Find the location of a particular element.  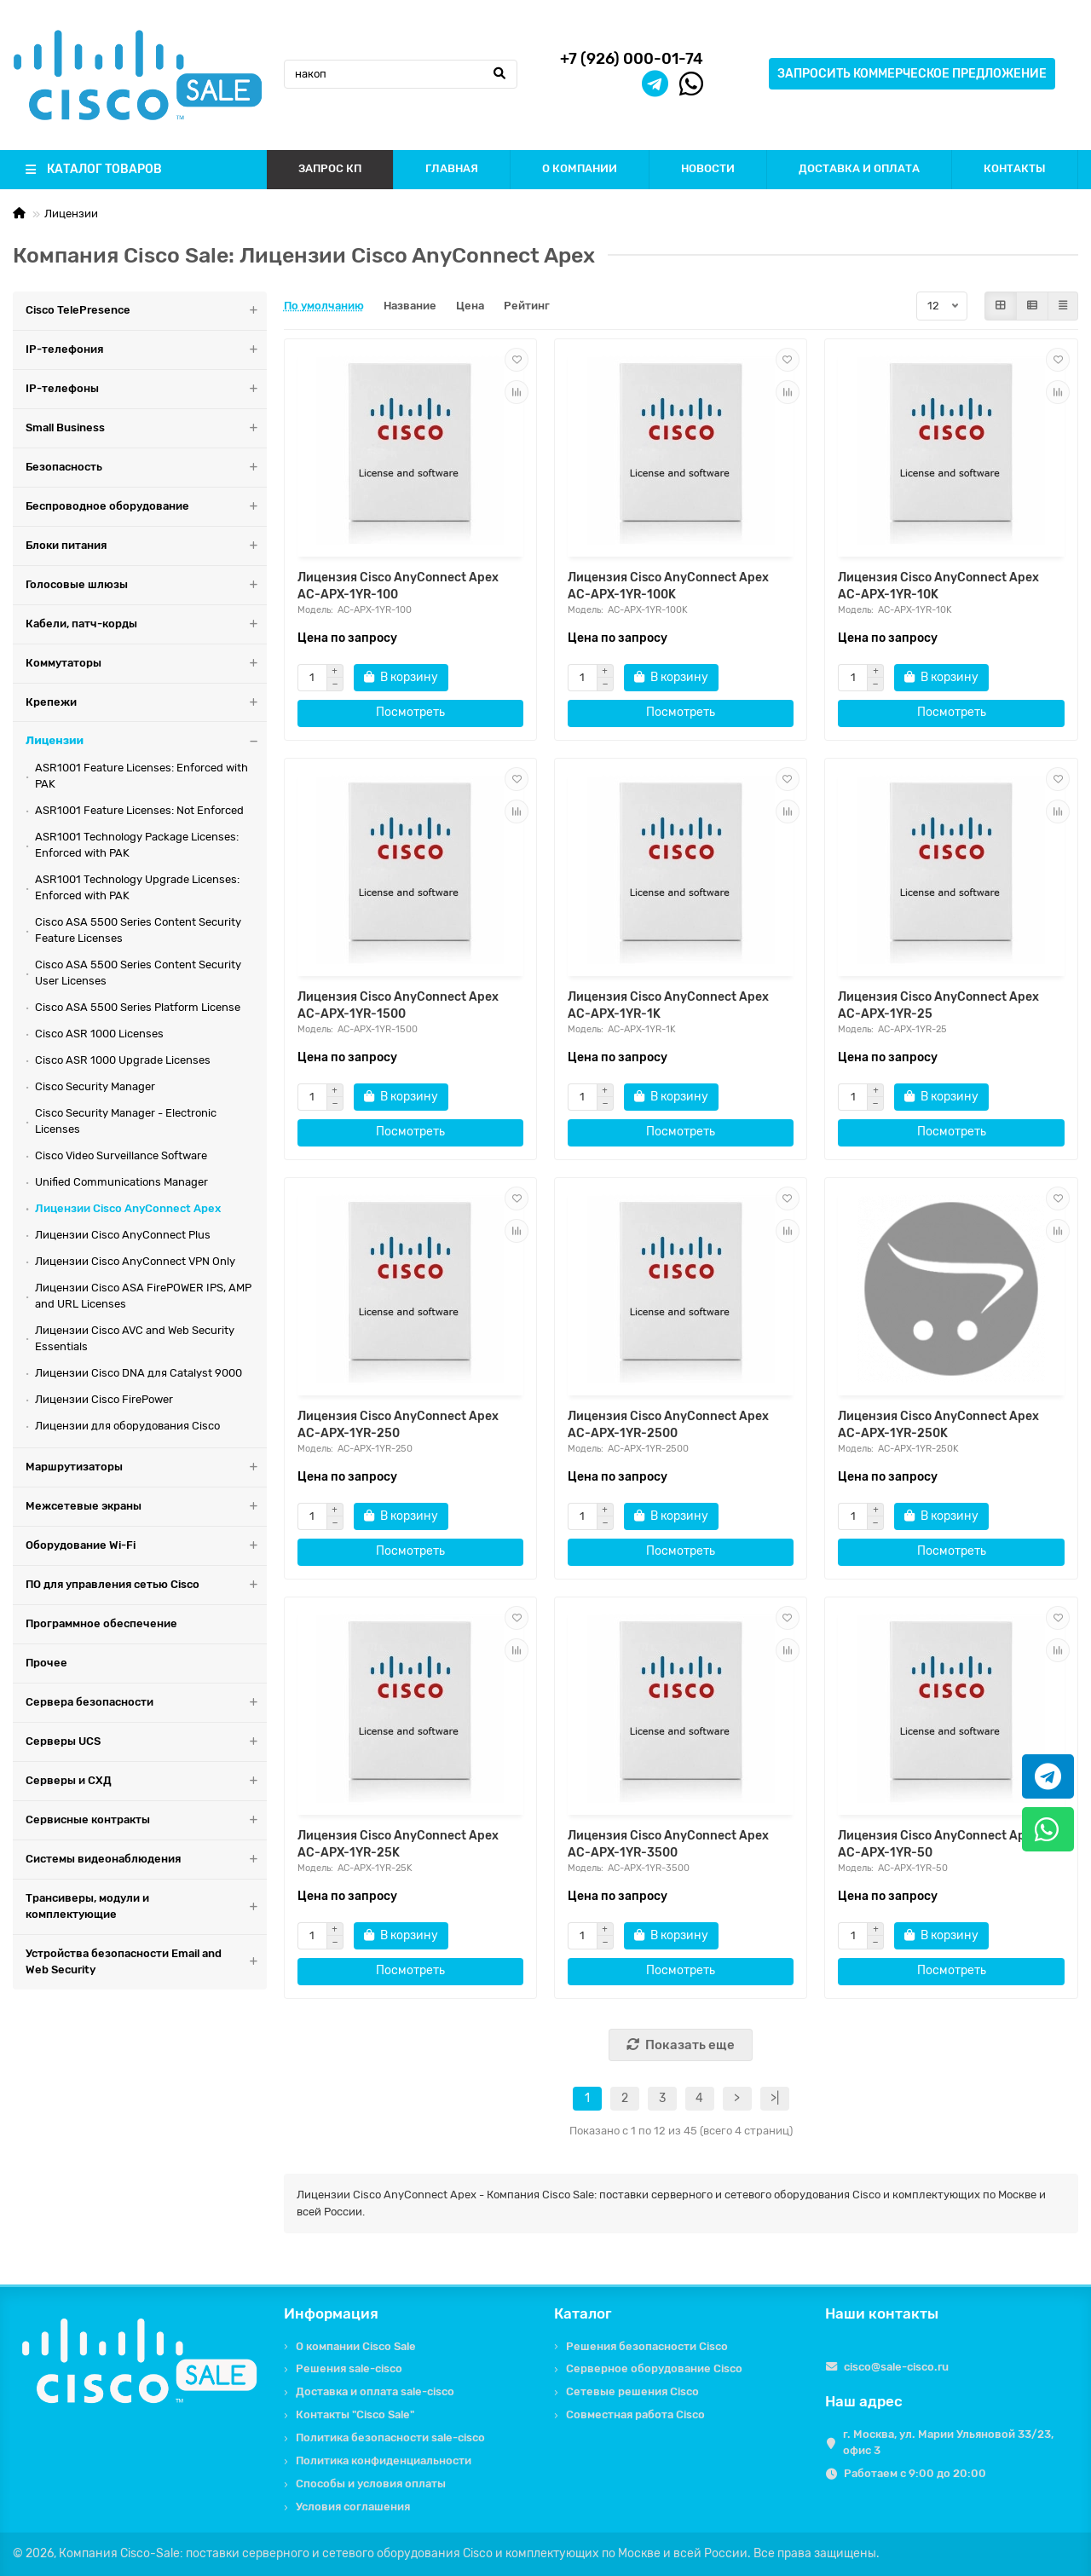

Cisco Security Manager - Electronic Licenses is located at coordinates (125, 1120).